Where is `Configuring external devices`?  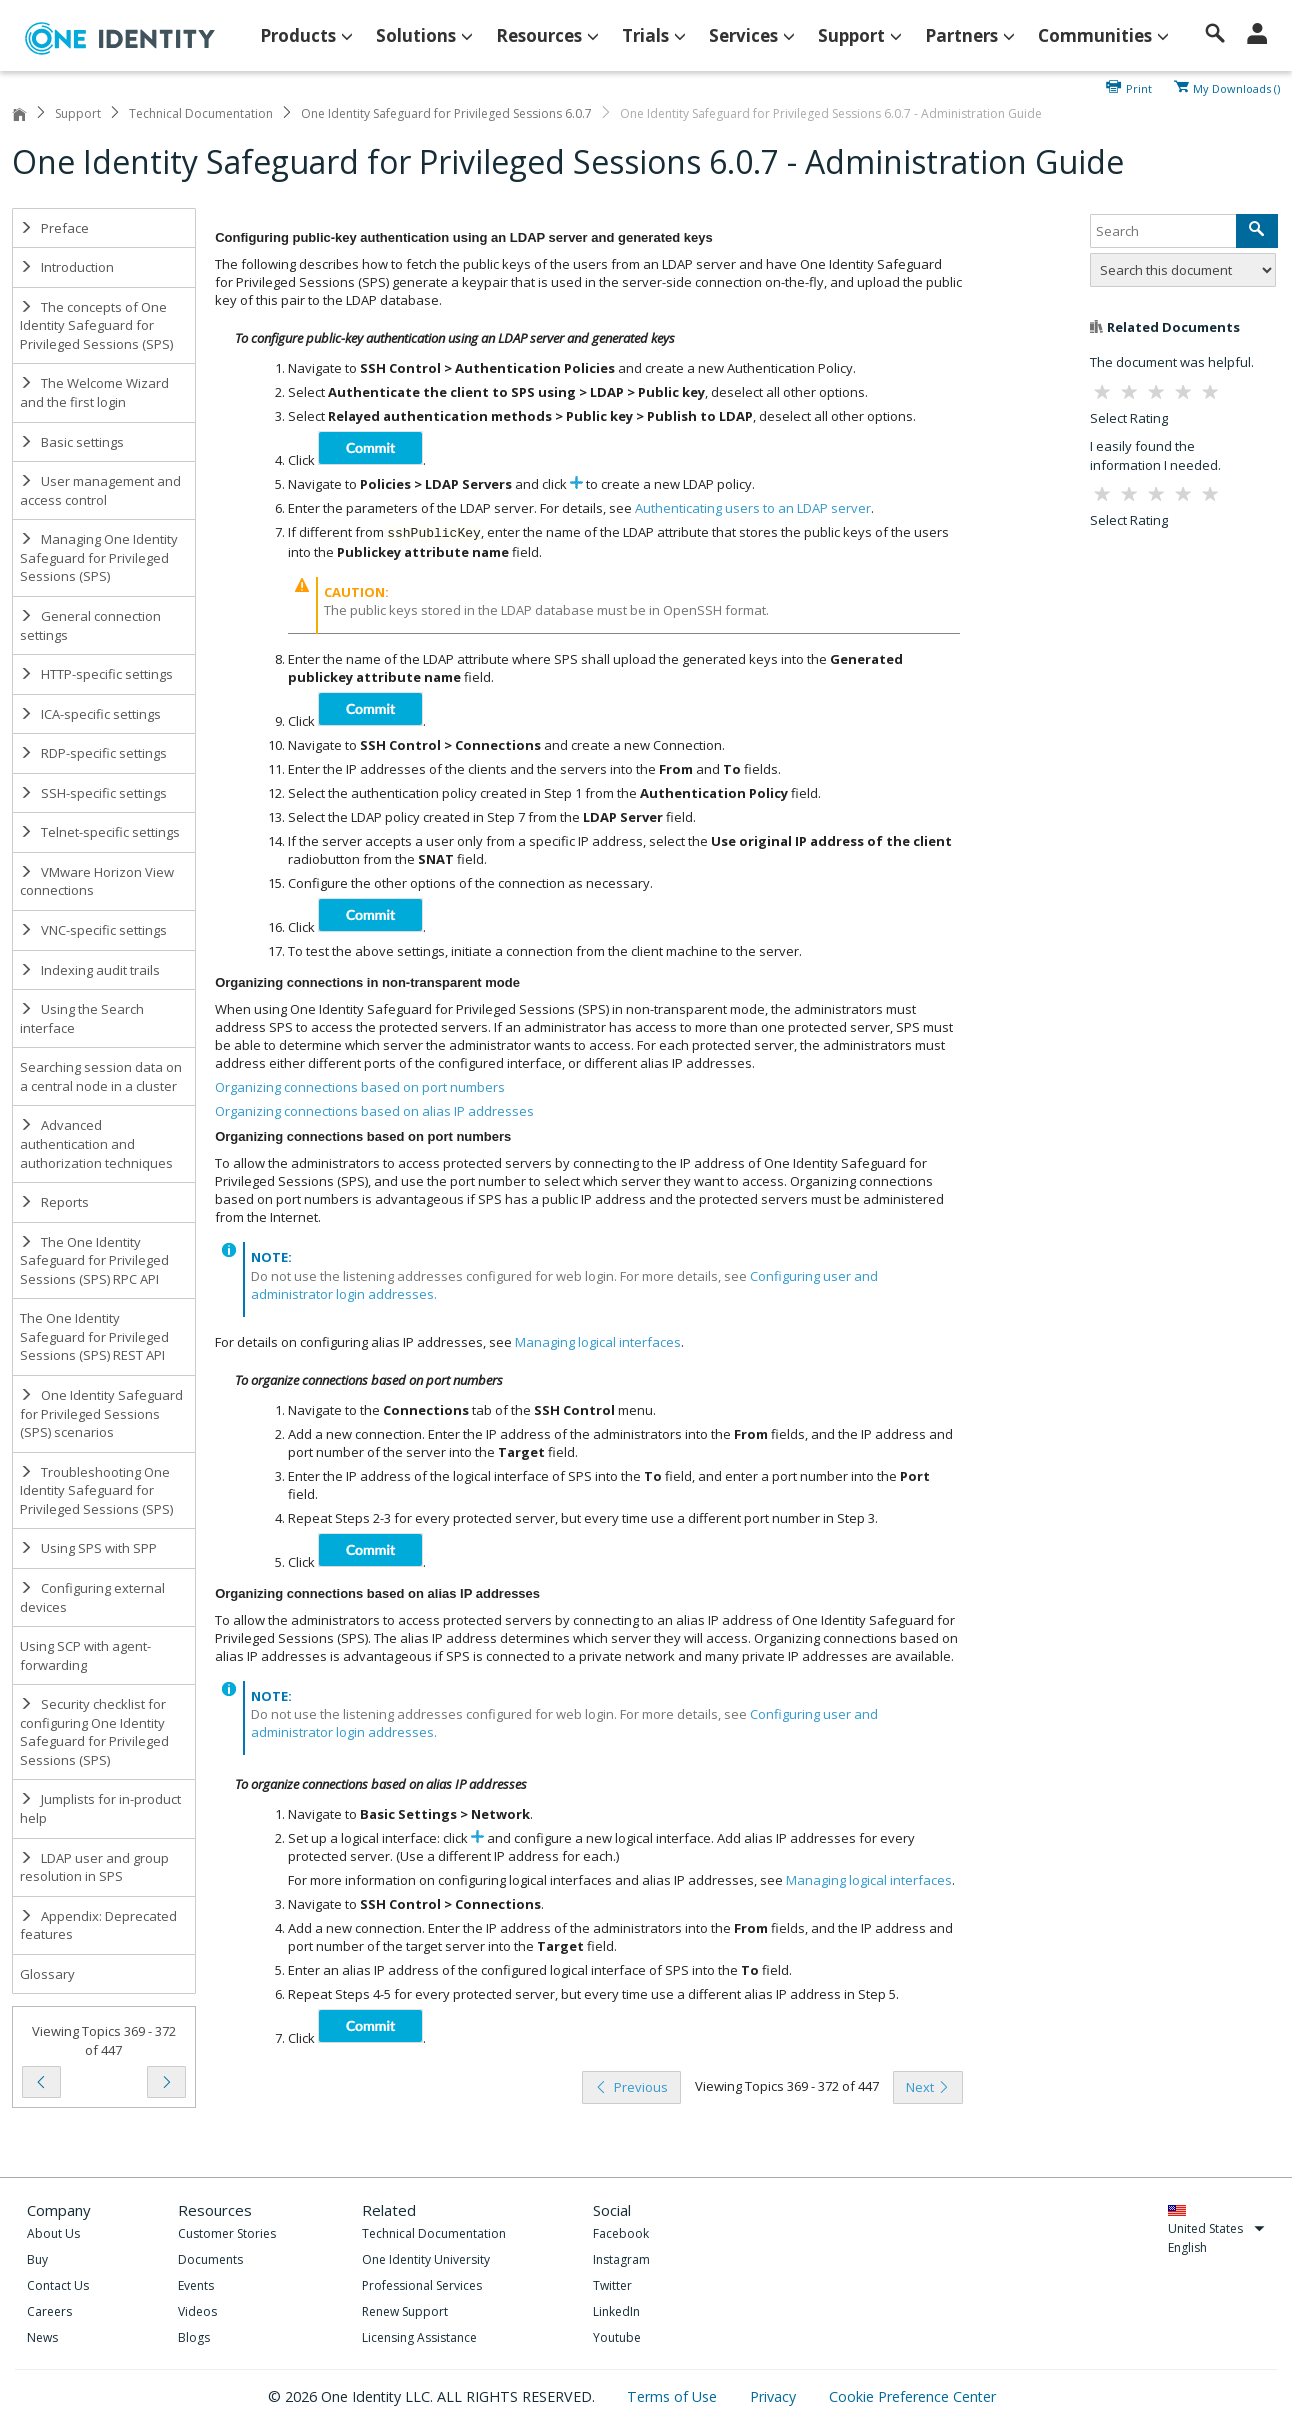 Configuring external devices is located at coordinates (92, 1597).